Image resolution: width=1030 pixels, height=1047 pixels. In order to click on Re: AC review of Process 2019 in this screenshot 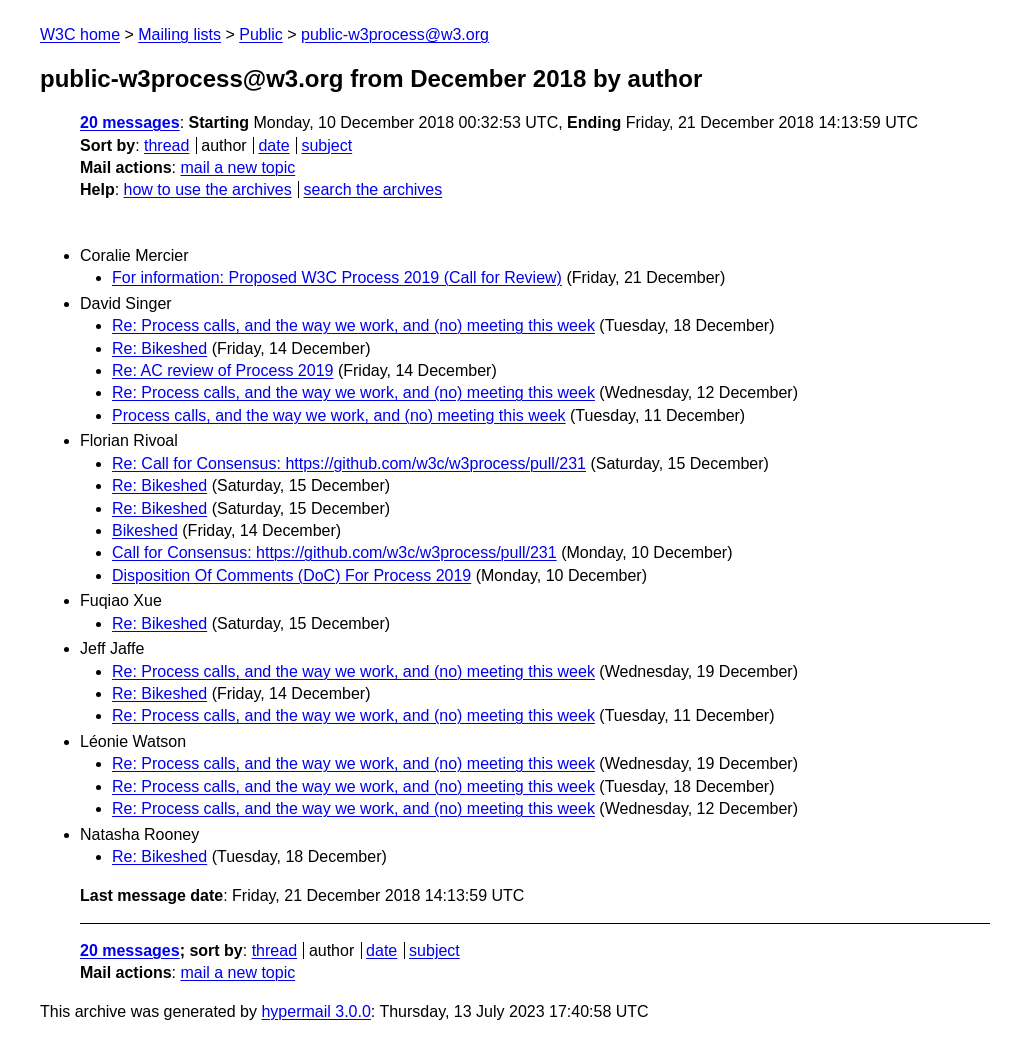, I will do `click(222, 370)`.